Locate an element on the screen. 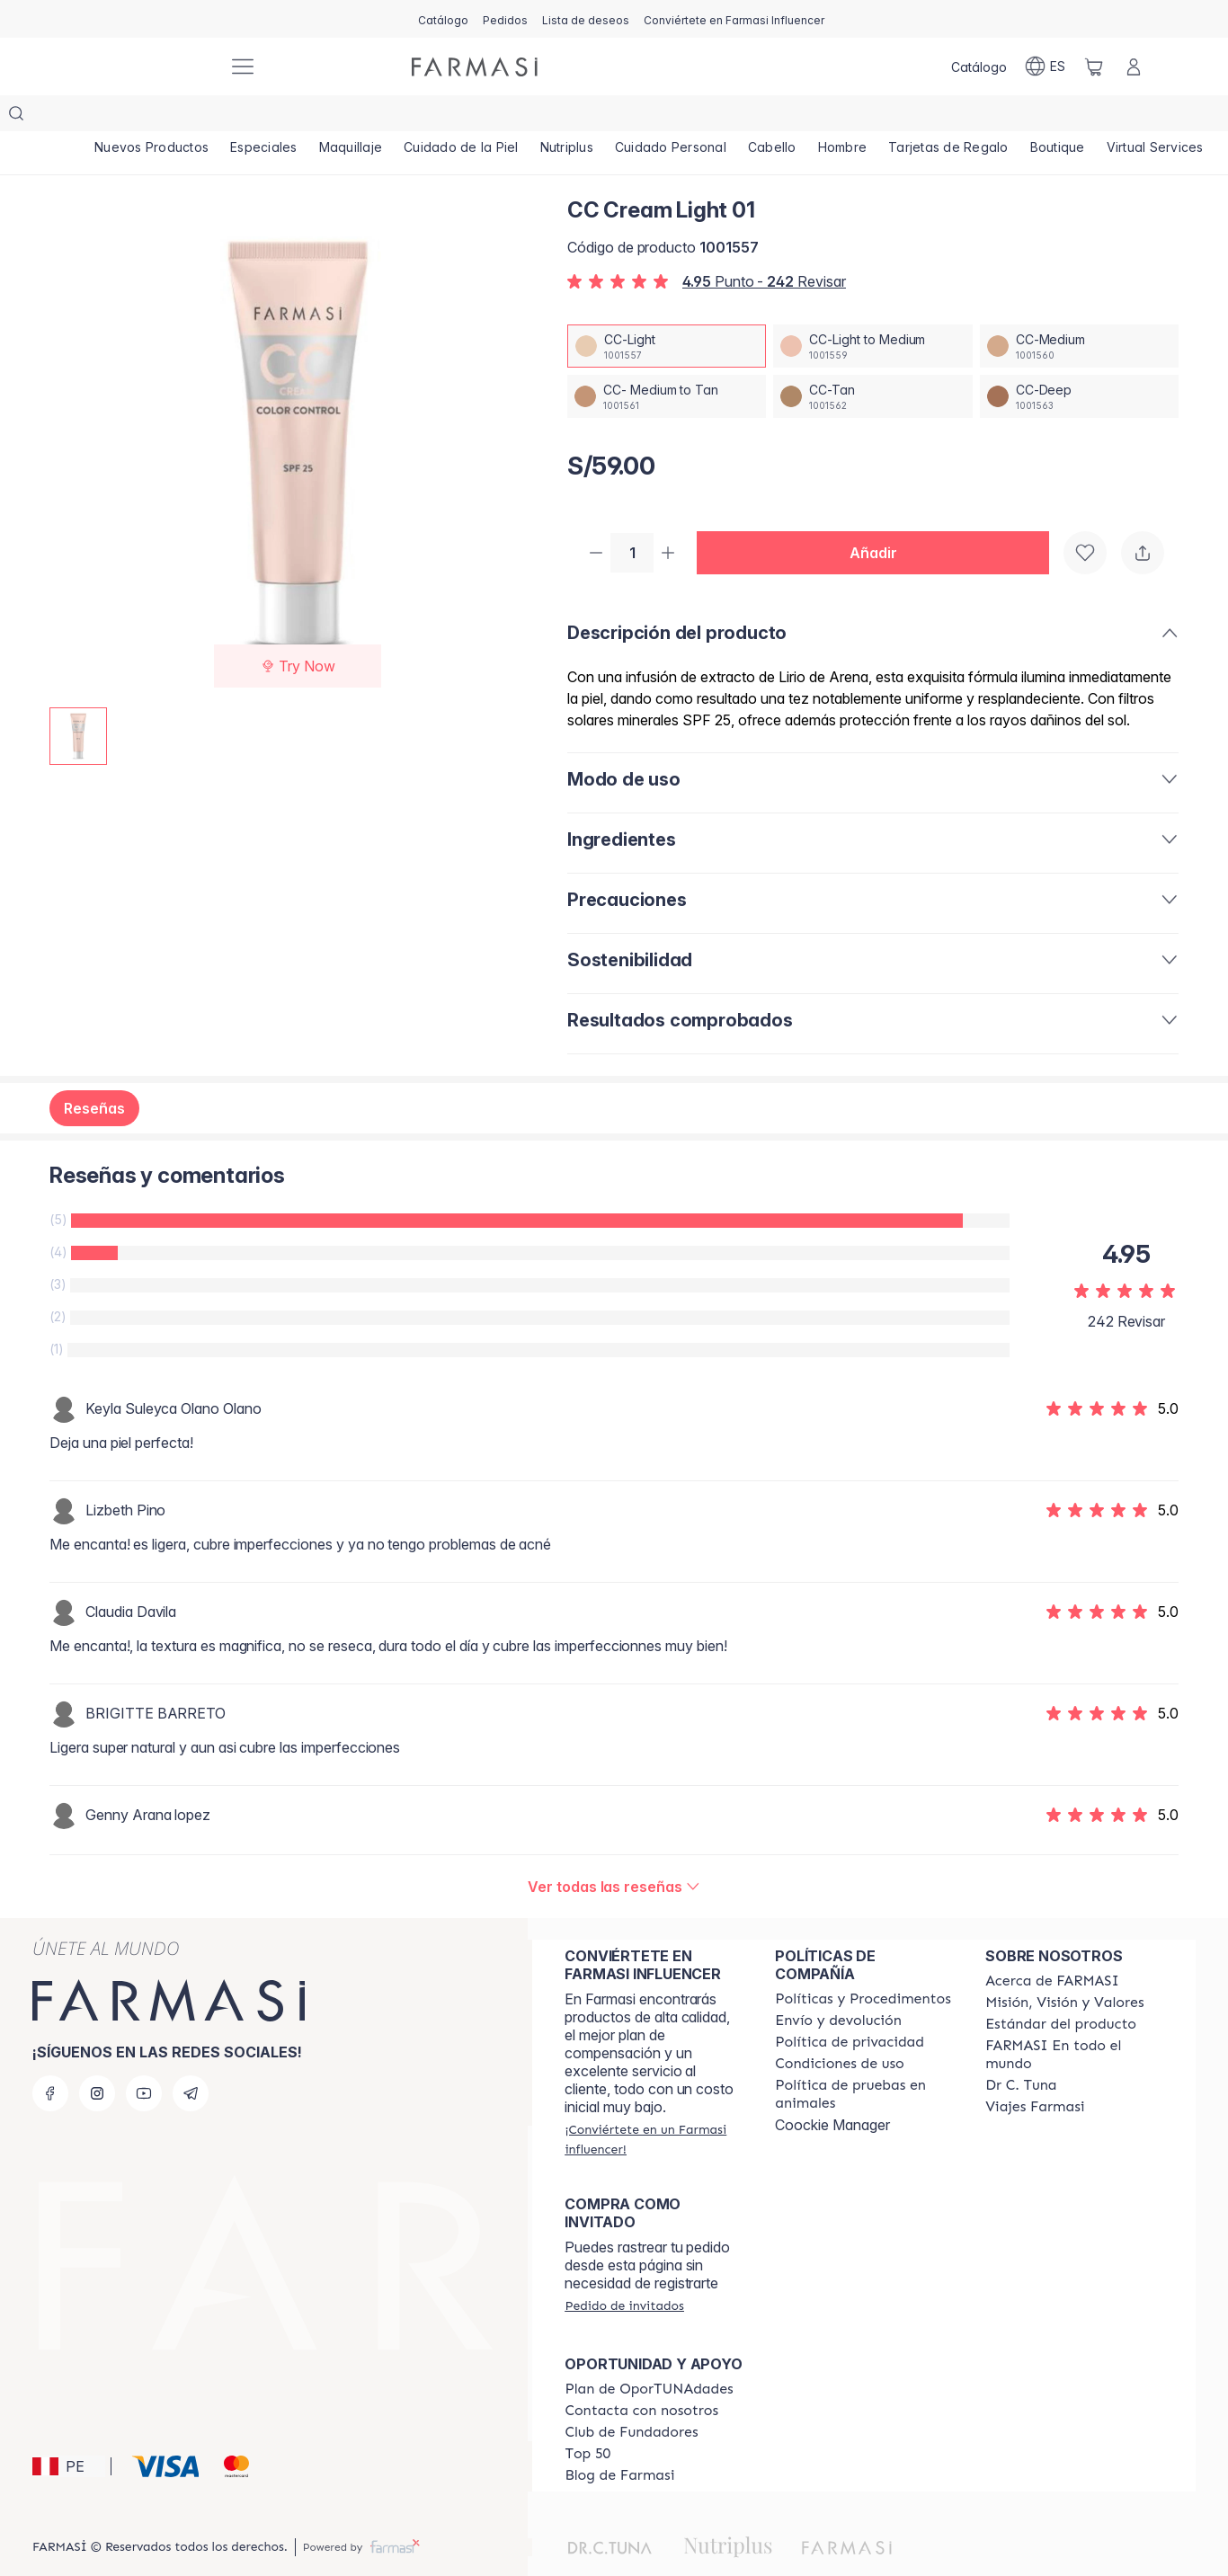  [/farmasi/product-list/maquillaje] is located at coordinates (351, 116).